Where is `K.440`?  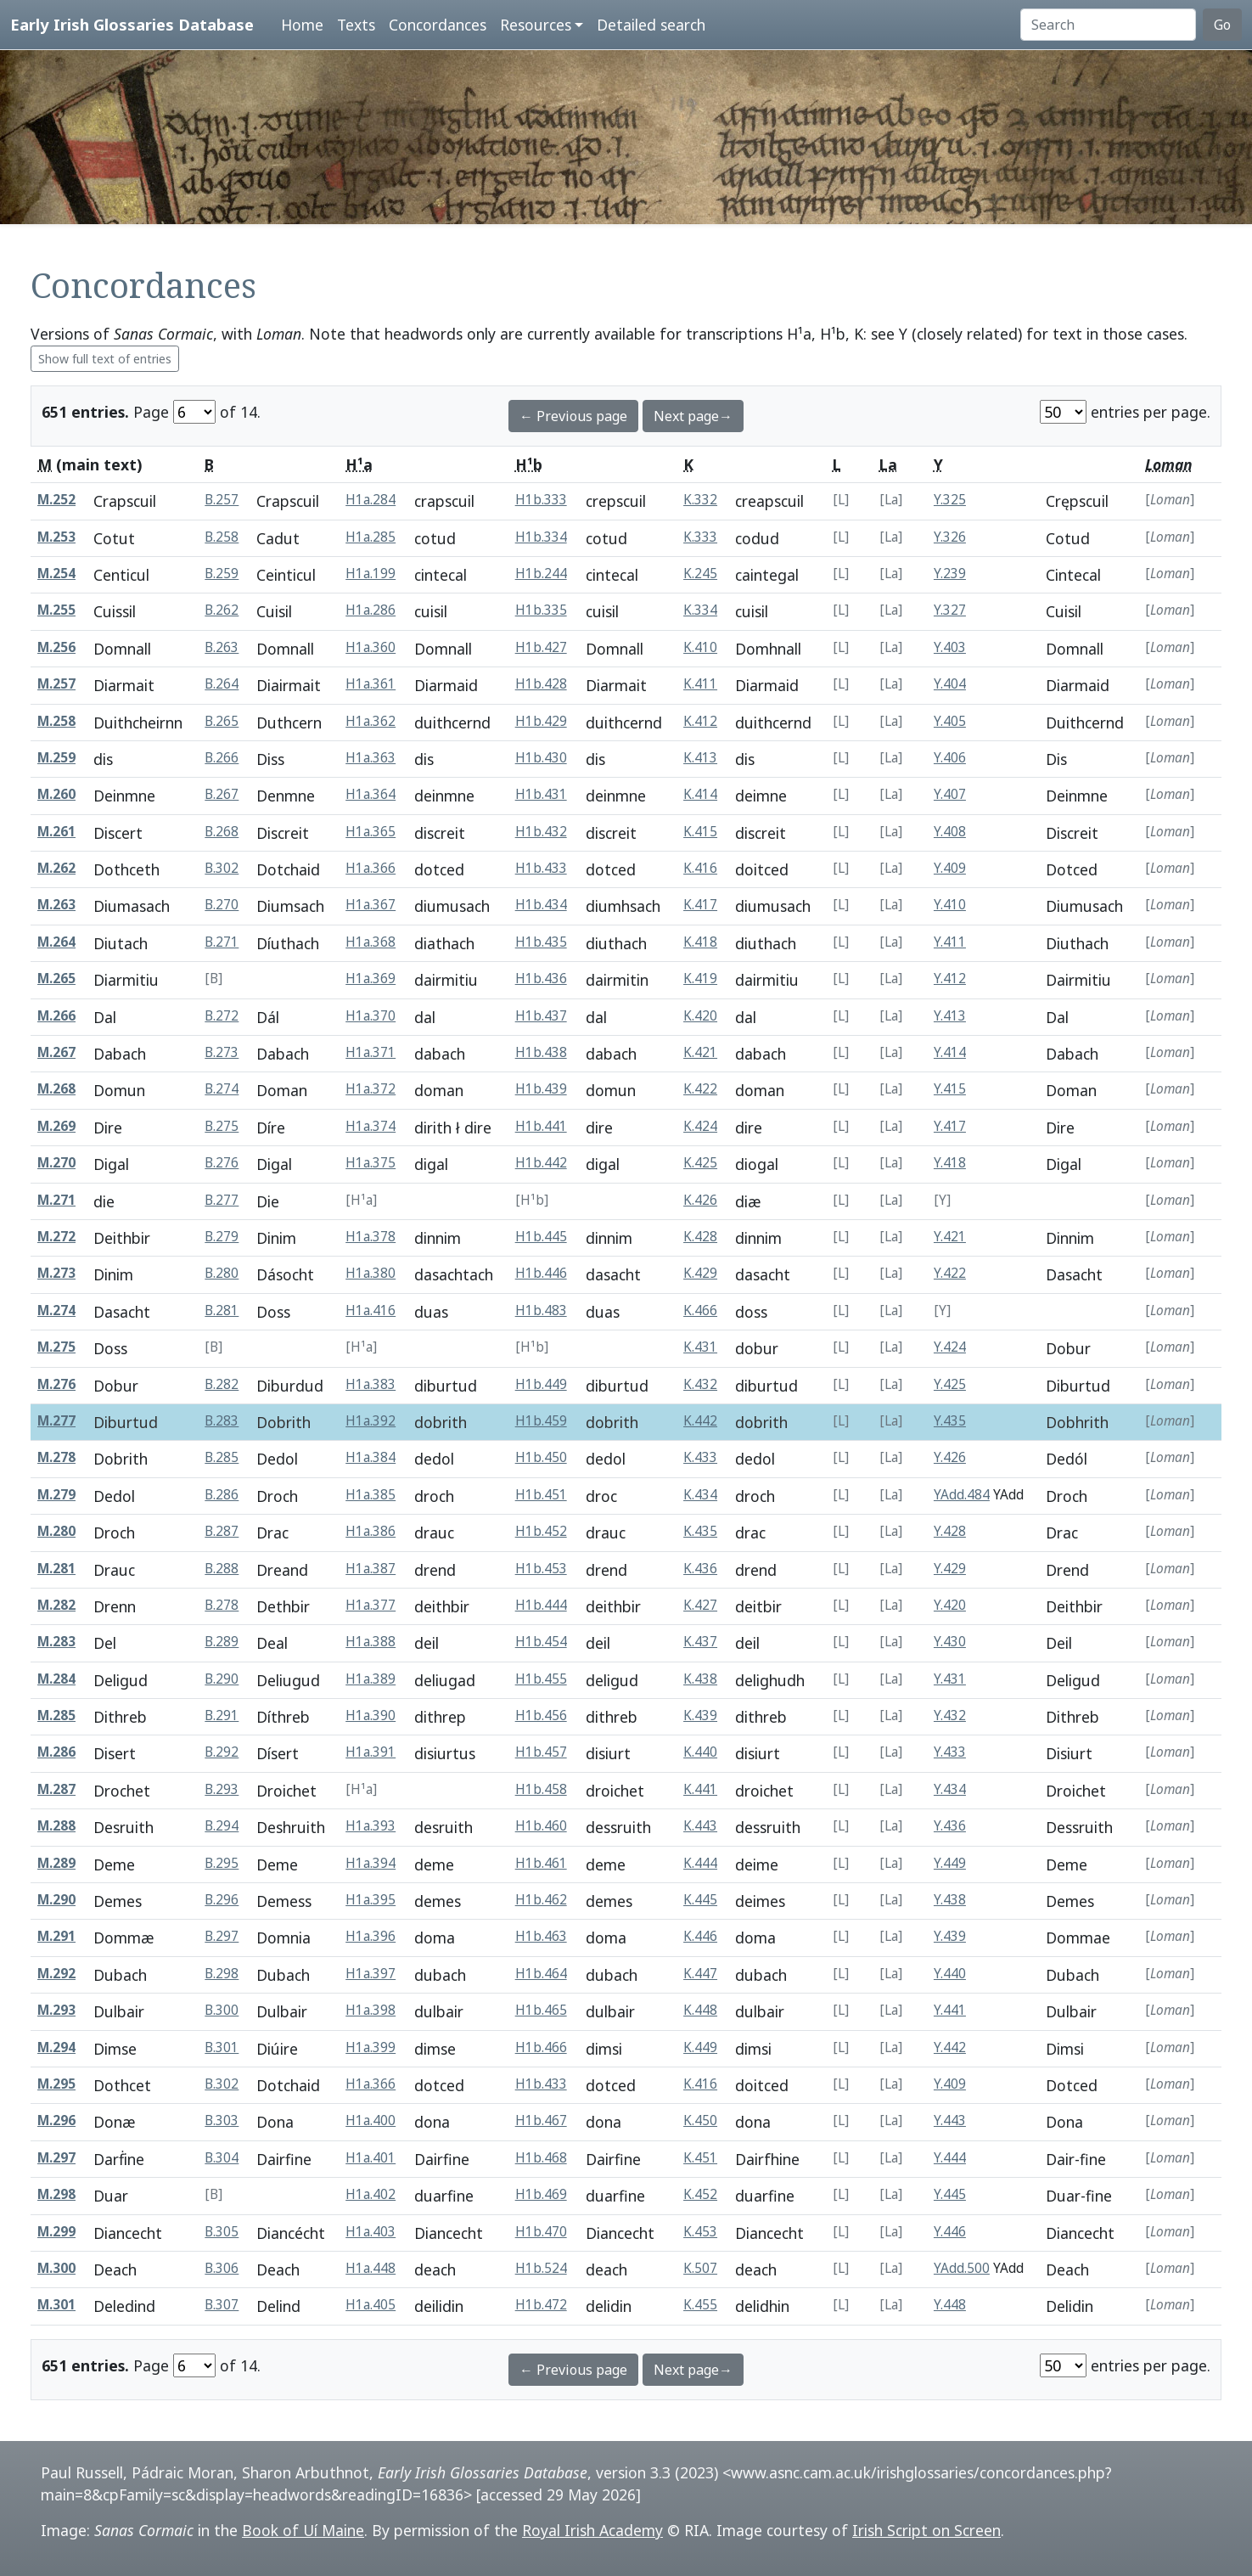
K.440 is located at coordinates (700, 1752).